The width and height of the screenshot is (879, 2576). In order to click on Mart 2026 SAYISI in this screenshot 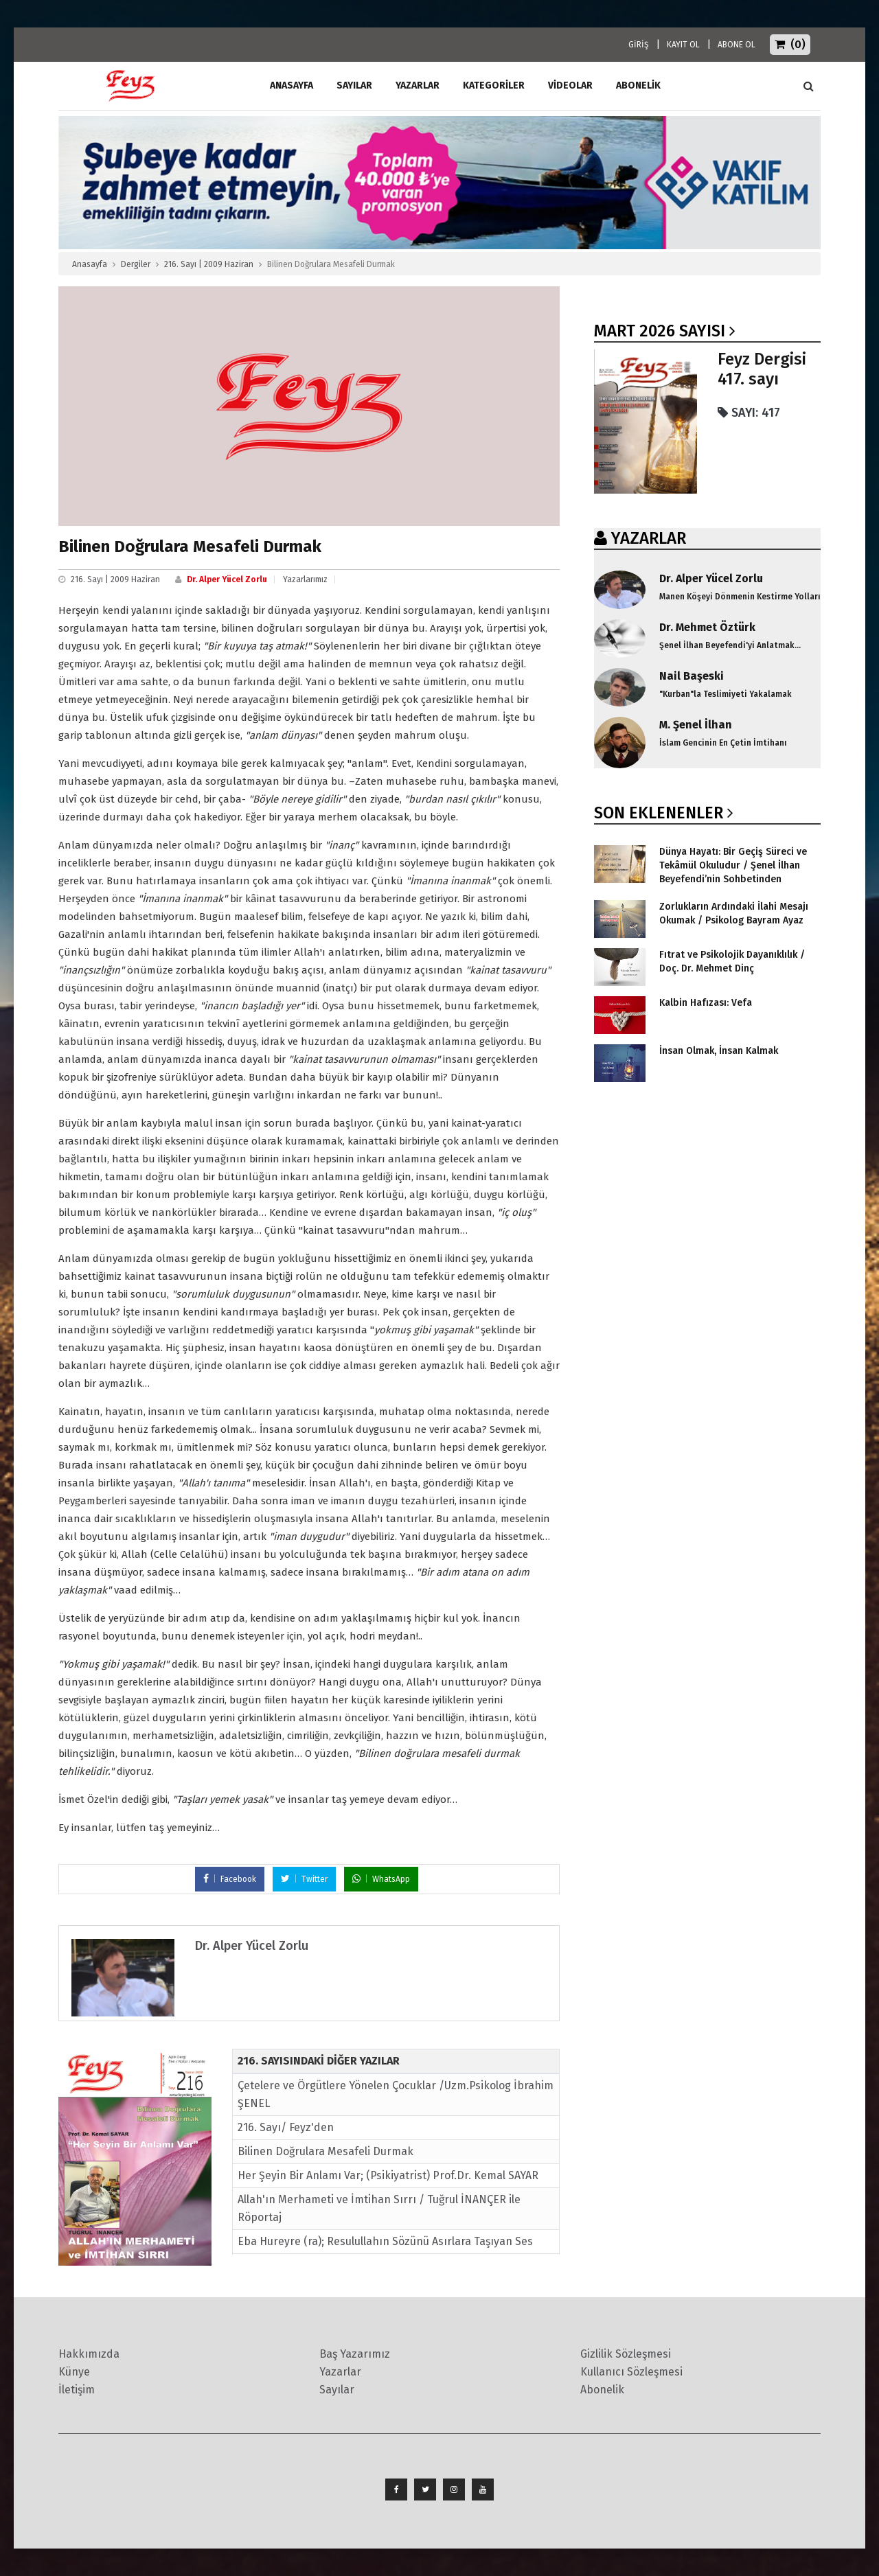, I will do `click(659, 331)`.